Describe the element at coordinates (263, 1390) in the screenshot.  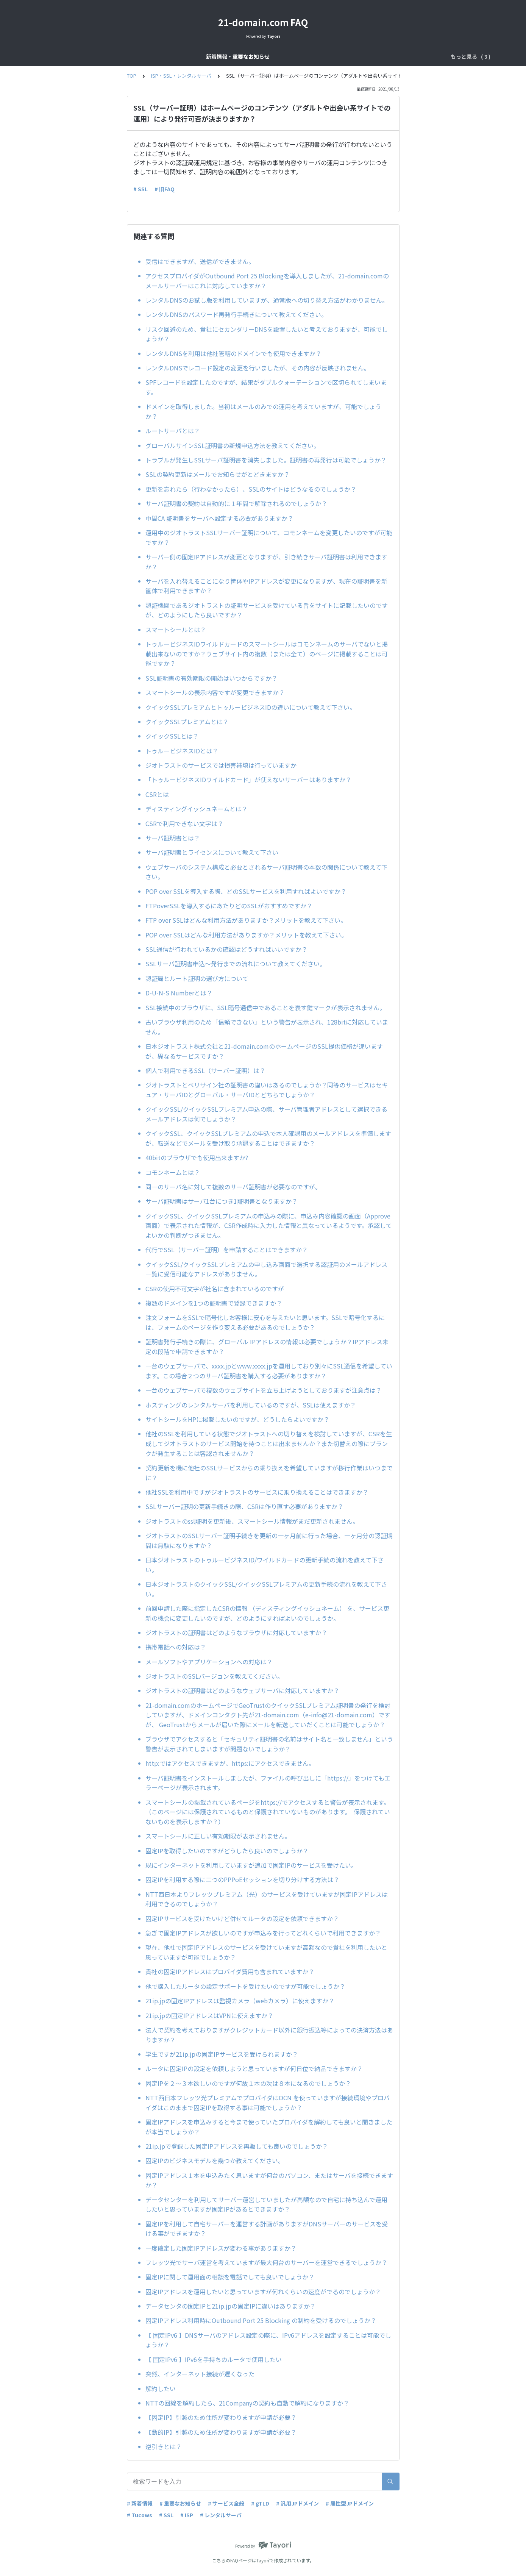
I see `一台のウェブサーバで複数のウェブサイトを立ち上げようとしておりますが注意点は？` at that location.